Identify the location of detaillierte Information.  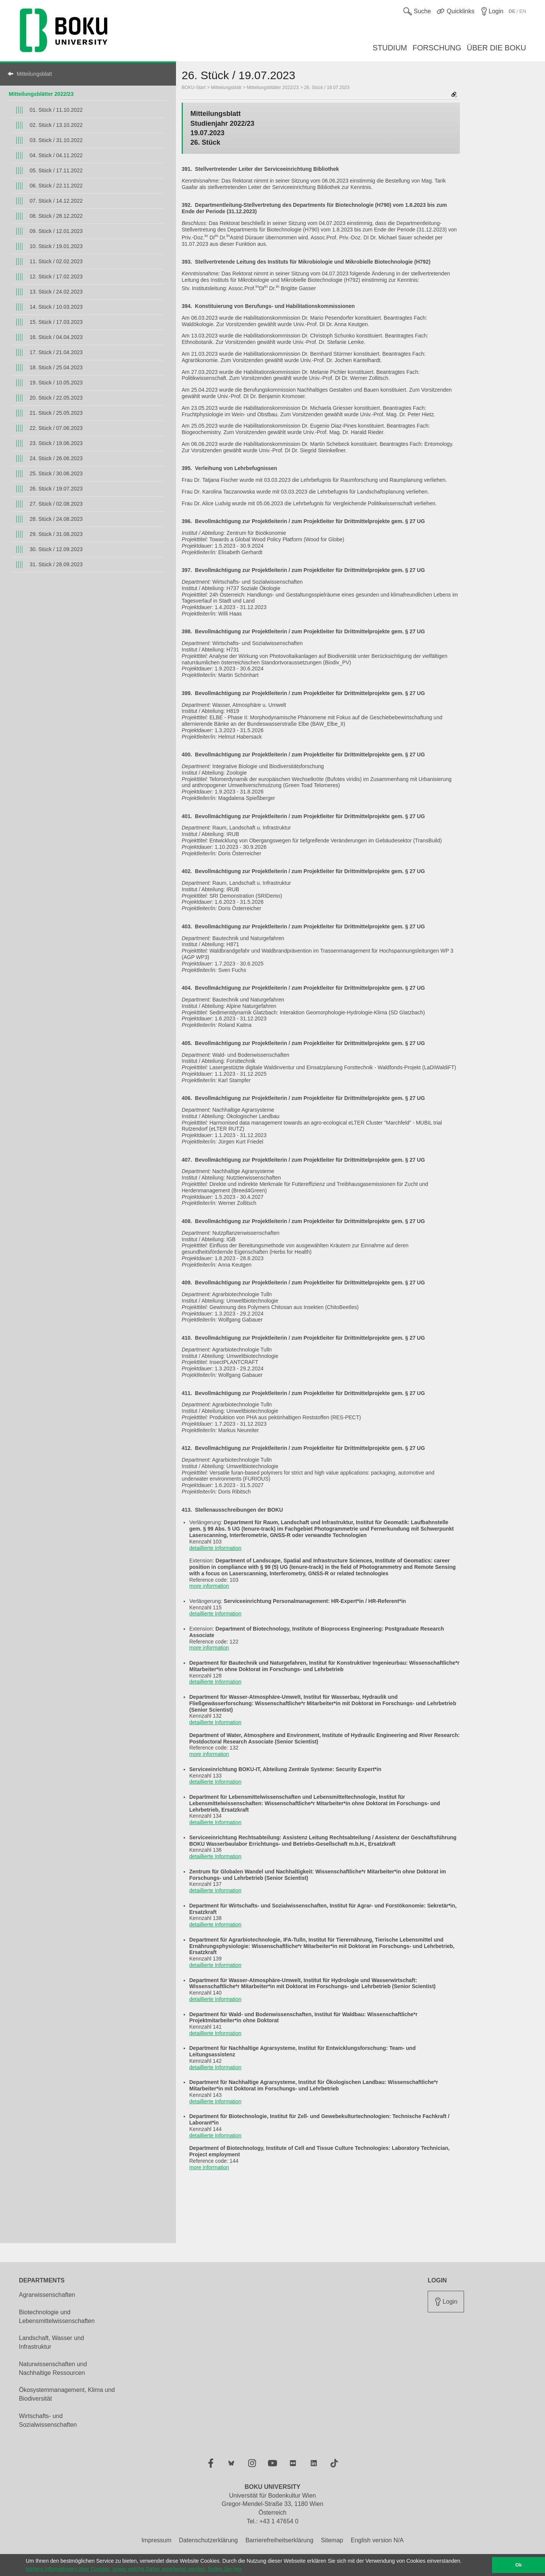
(215, 1548).